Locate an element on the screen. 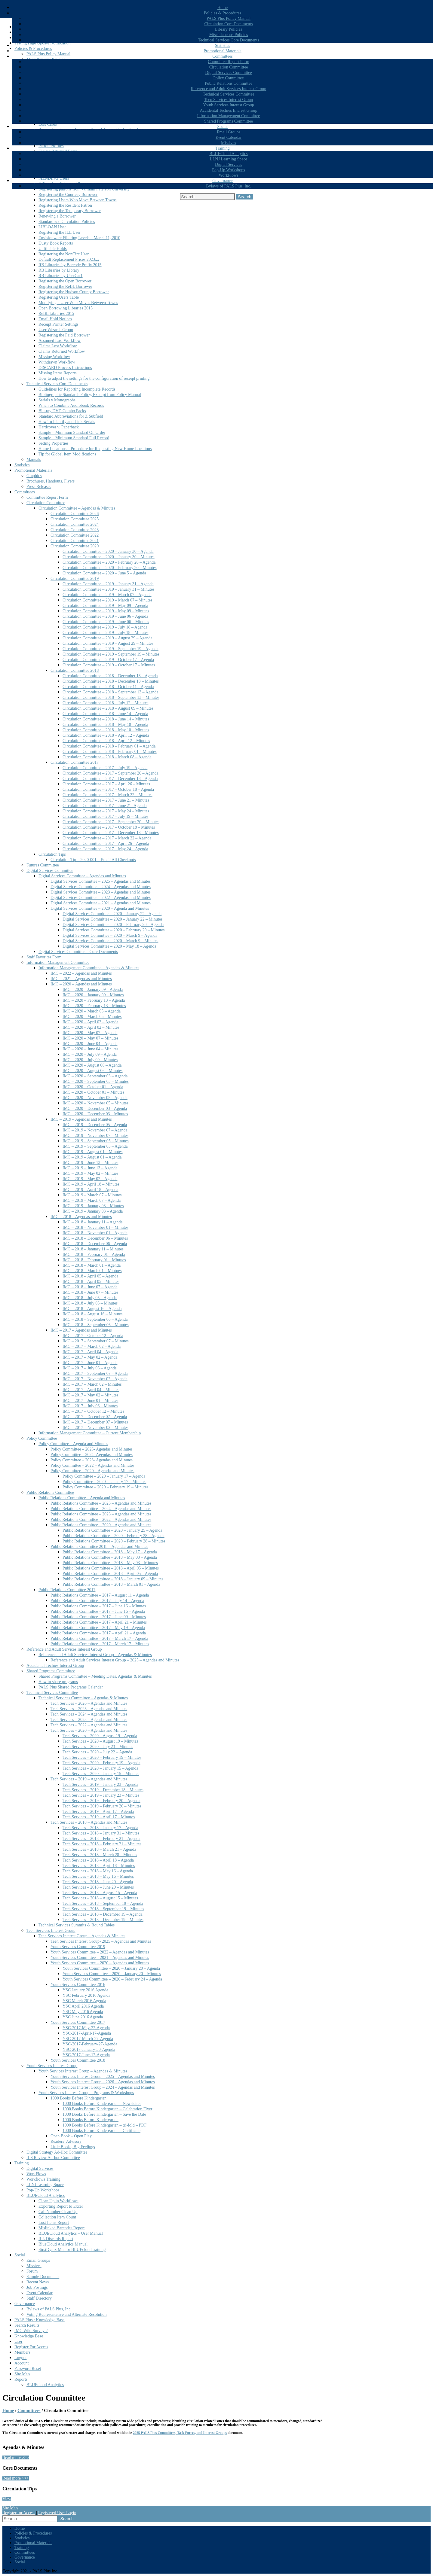 The width and height of the screenshot is (433, 2576). IMC – 2018 – December 06 – Agenda is located at coordinates (95, 1243).